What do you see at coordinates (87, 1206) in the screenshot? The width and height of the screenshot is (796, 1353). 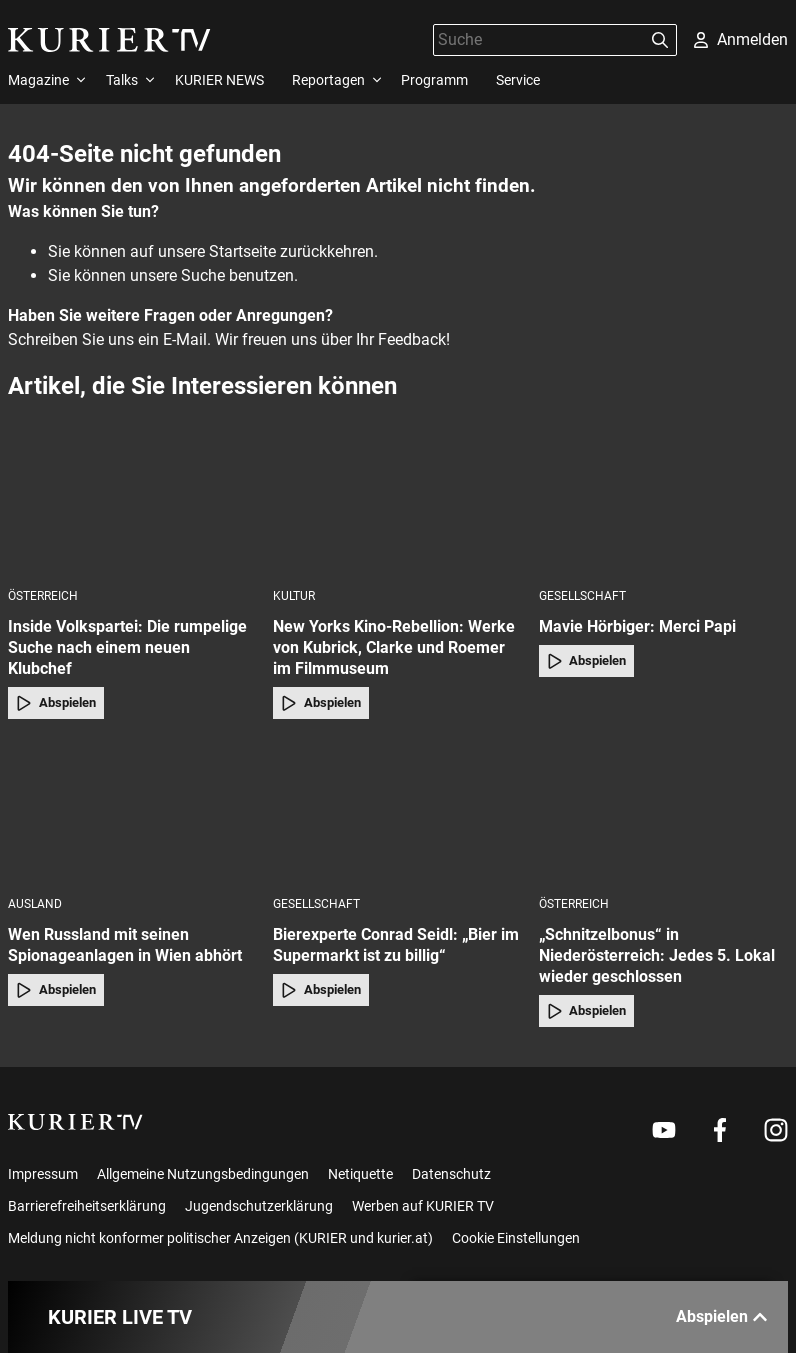 I see `Barrierefreiheitserklärung` at bounding box center [87, 1206].